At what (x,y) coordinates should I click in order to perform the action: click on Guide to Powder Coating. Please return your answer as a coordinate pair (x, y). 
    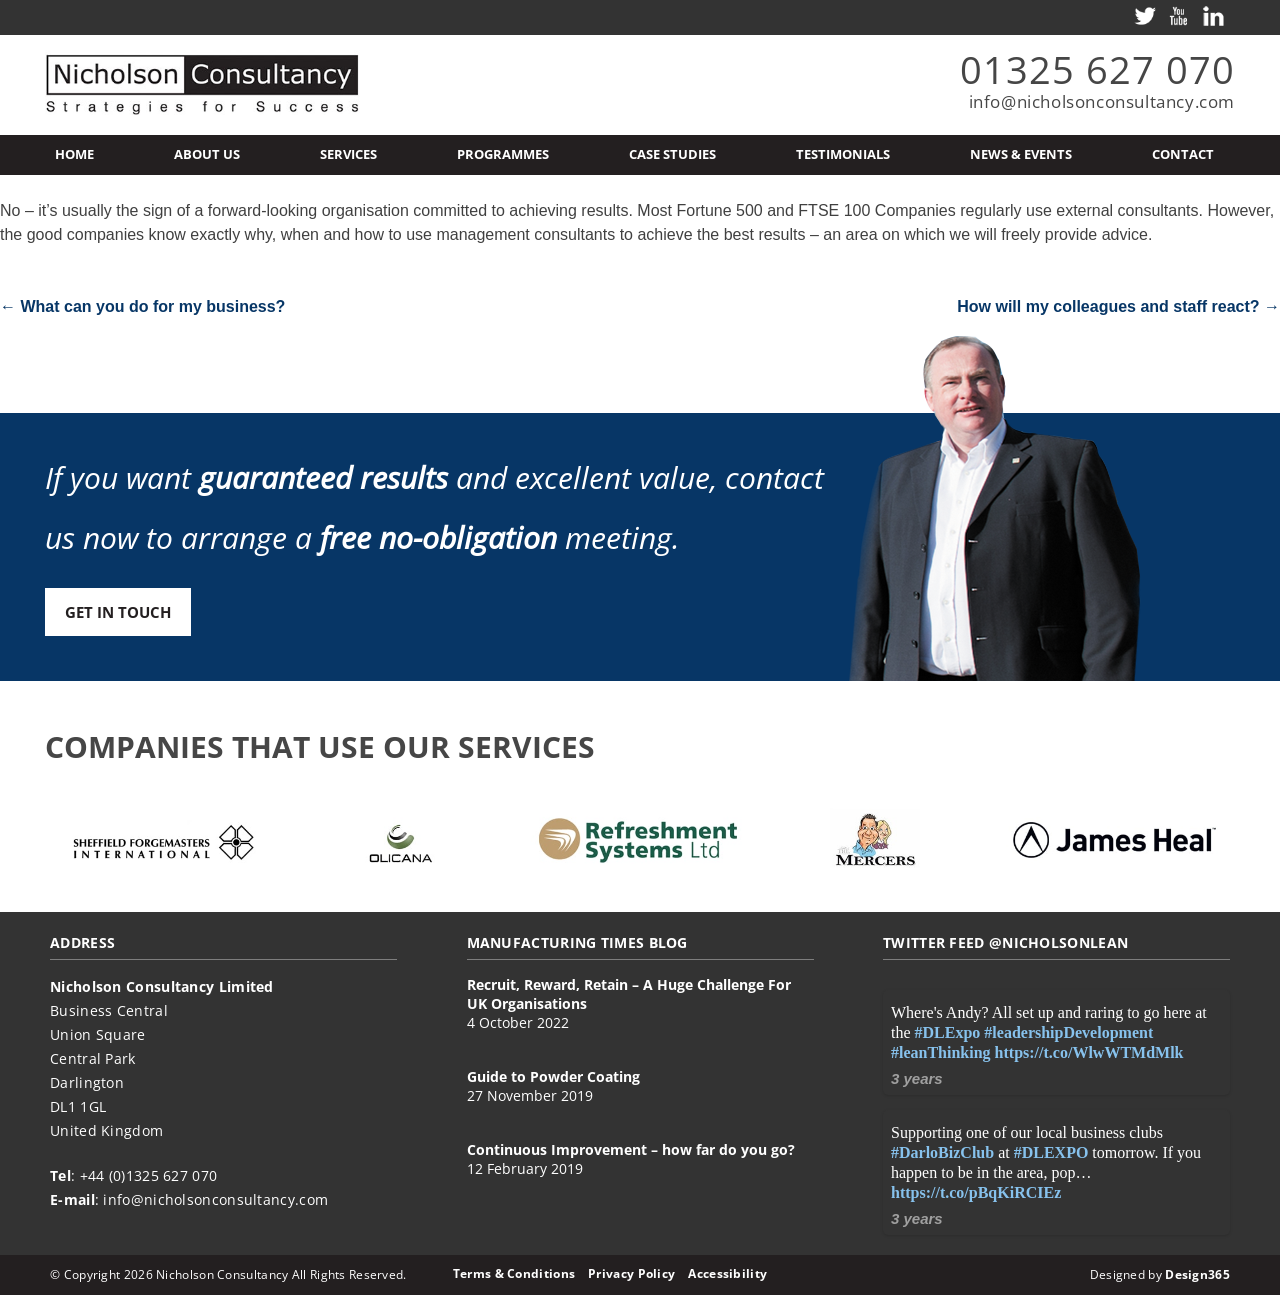
    Looking at the image, I should click on (553, 1076).